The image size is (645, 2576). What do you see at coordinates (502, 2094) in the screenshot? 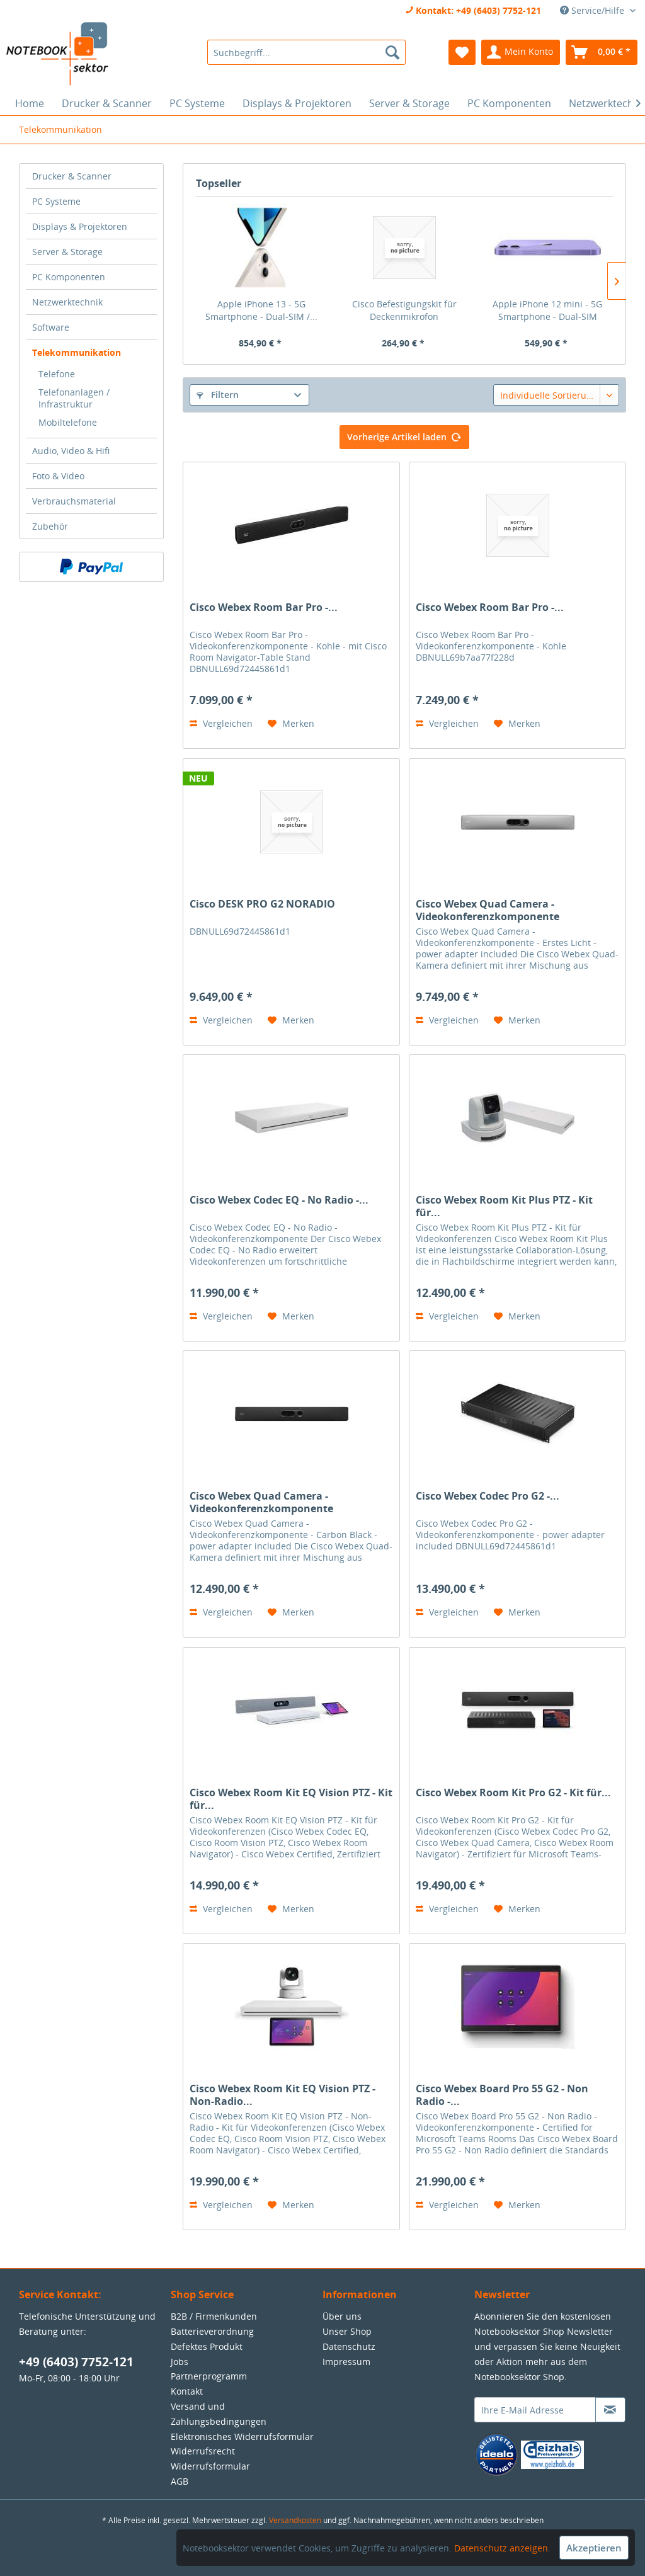
I see `Cisco Webex Board Pro 55 G2 - Non Radio -...` at bounding box center [502, 2094].